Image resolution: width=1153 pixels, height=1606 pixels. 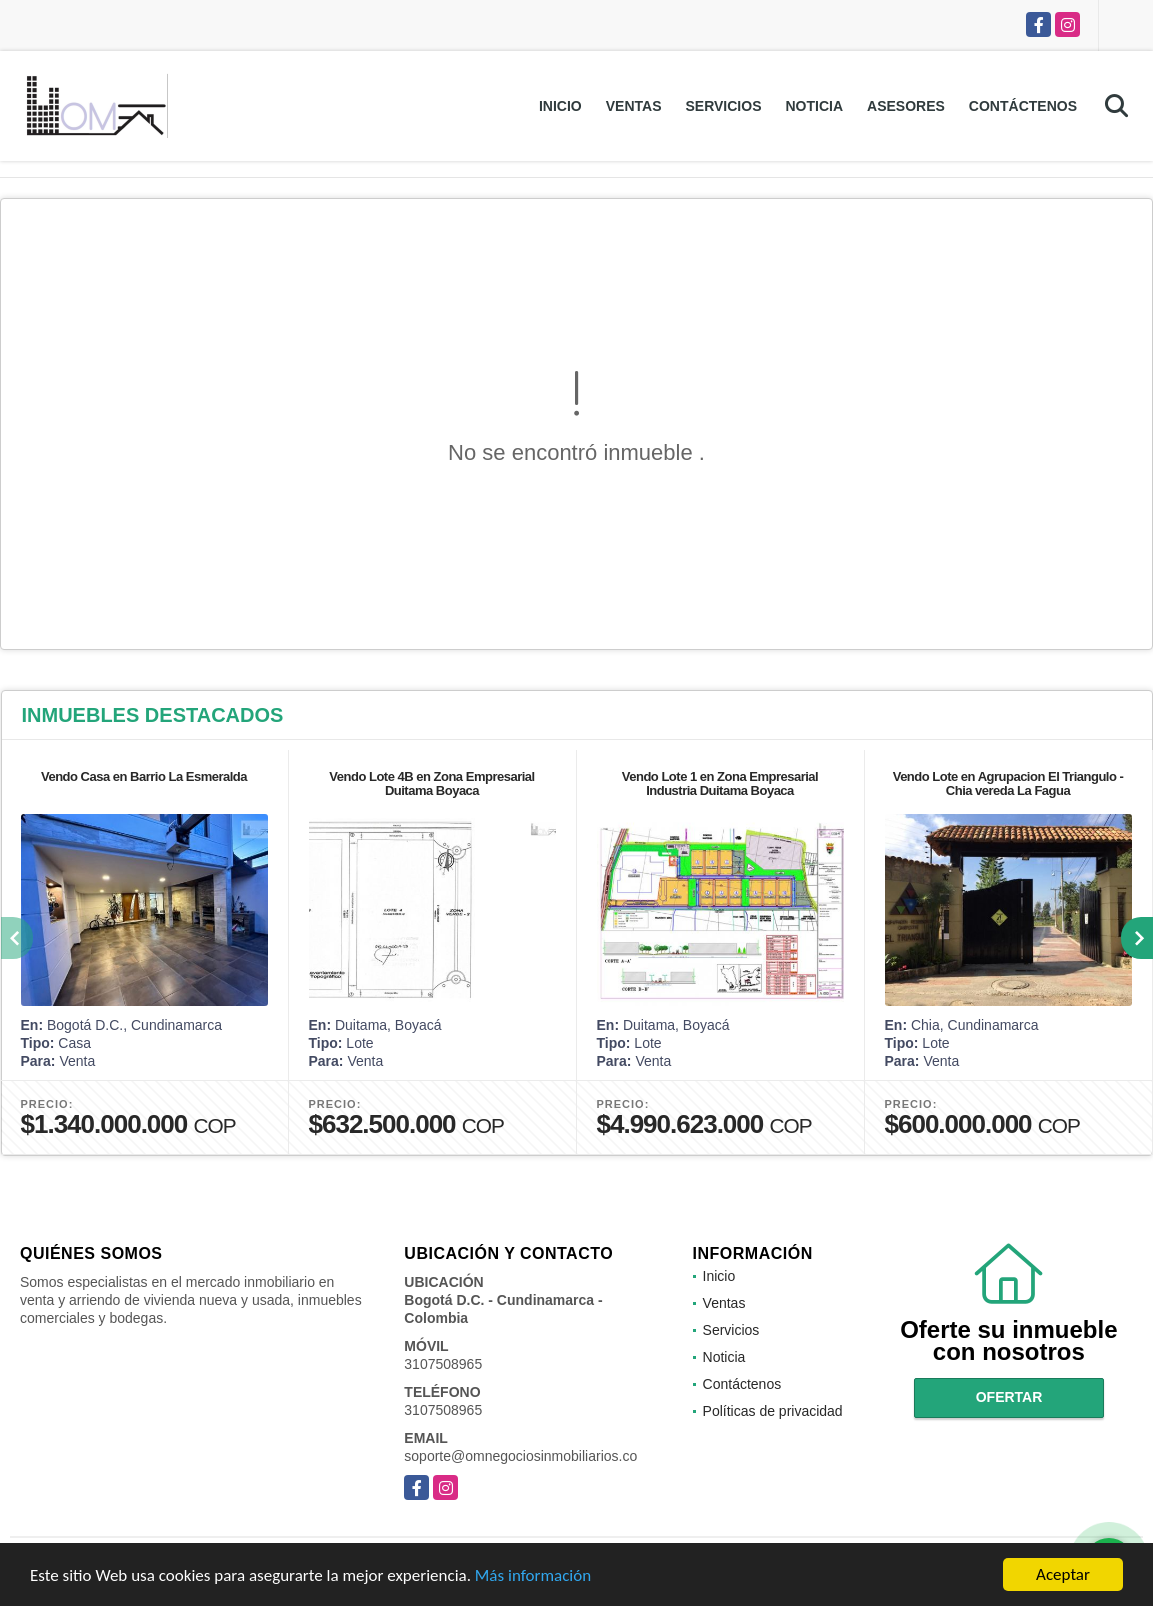 What do you see at coordinates (431, 783) in the screenshot?
I see `Vendo Lote 4B en Zona Empresarial Duitama Boyaca` at bounding box center [431, 783].